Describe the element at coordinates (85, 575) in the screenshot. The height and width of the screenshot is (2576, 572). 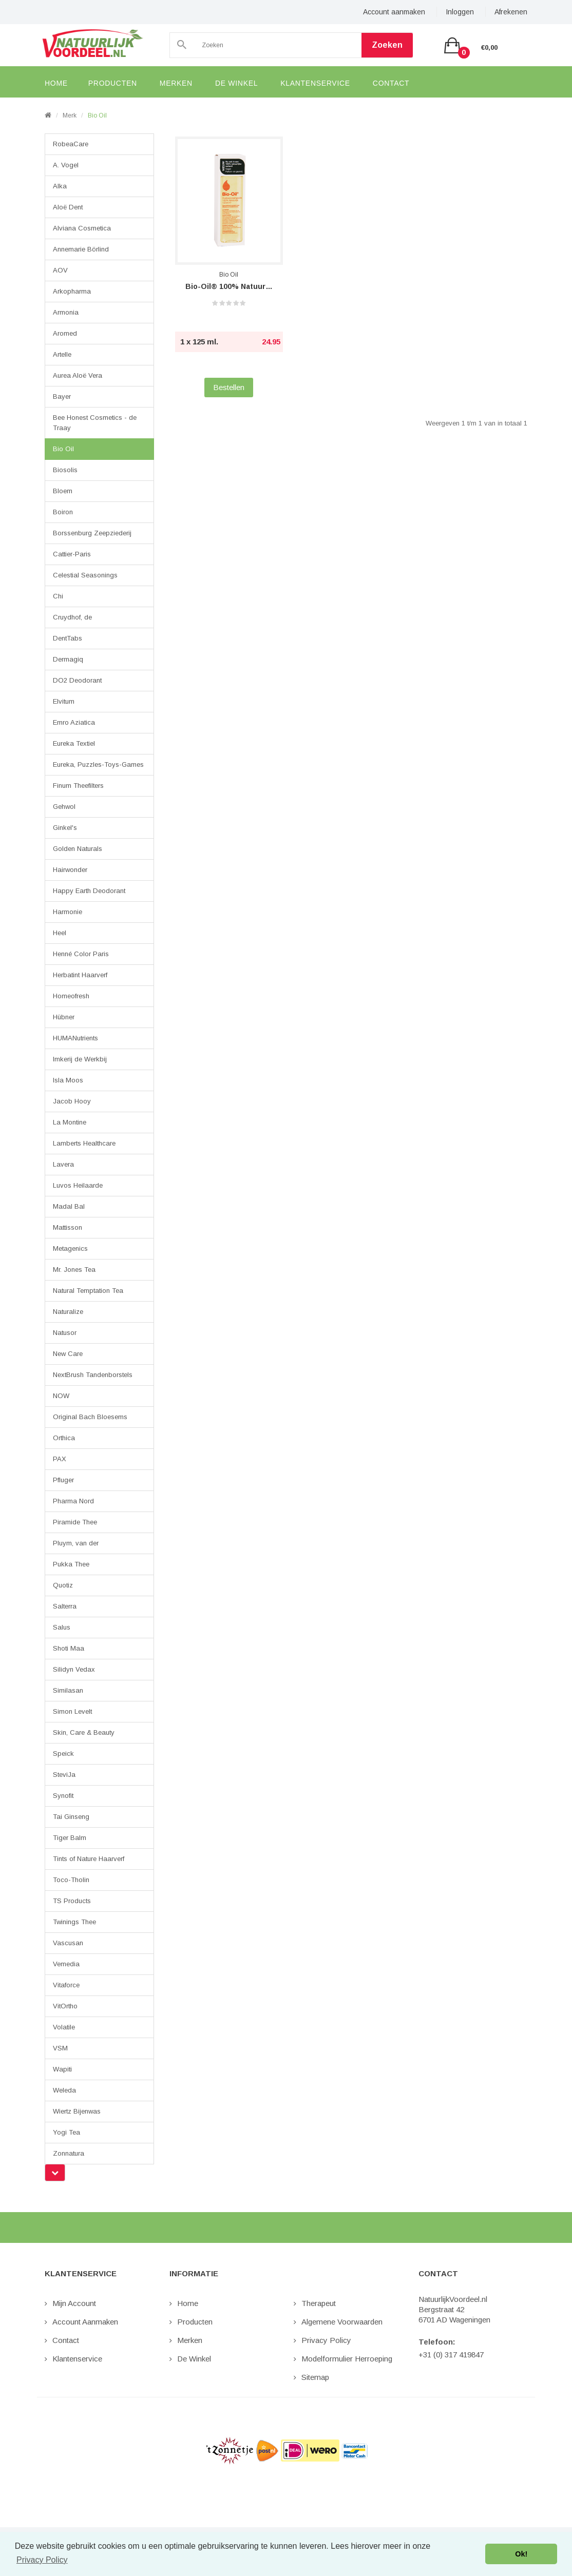
I see `Celestial Seasonings` at that location.